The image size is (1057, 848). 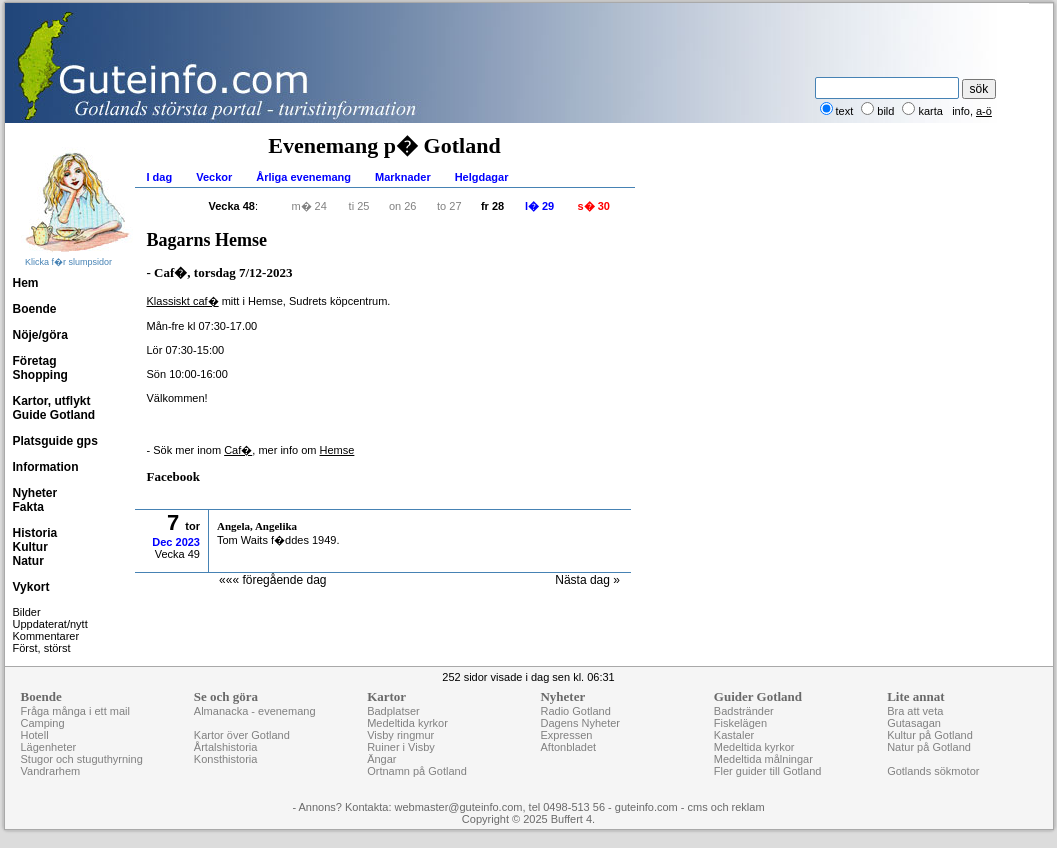 I want to click on Gotlands sökmotor, so click(x=933, y=771).